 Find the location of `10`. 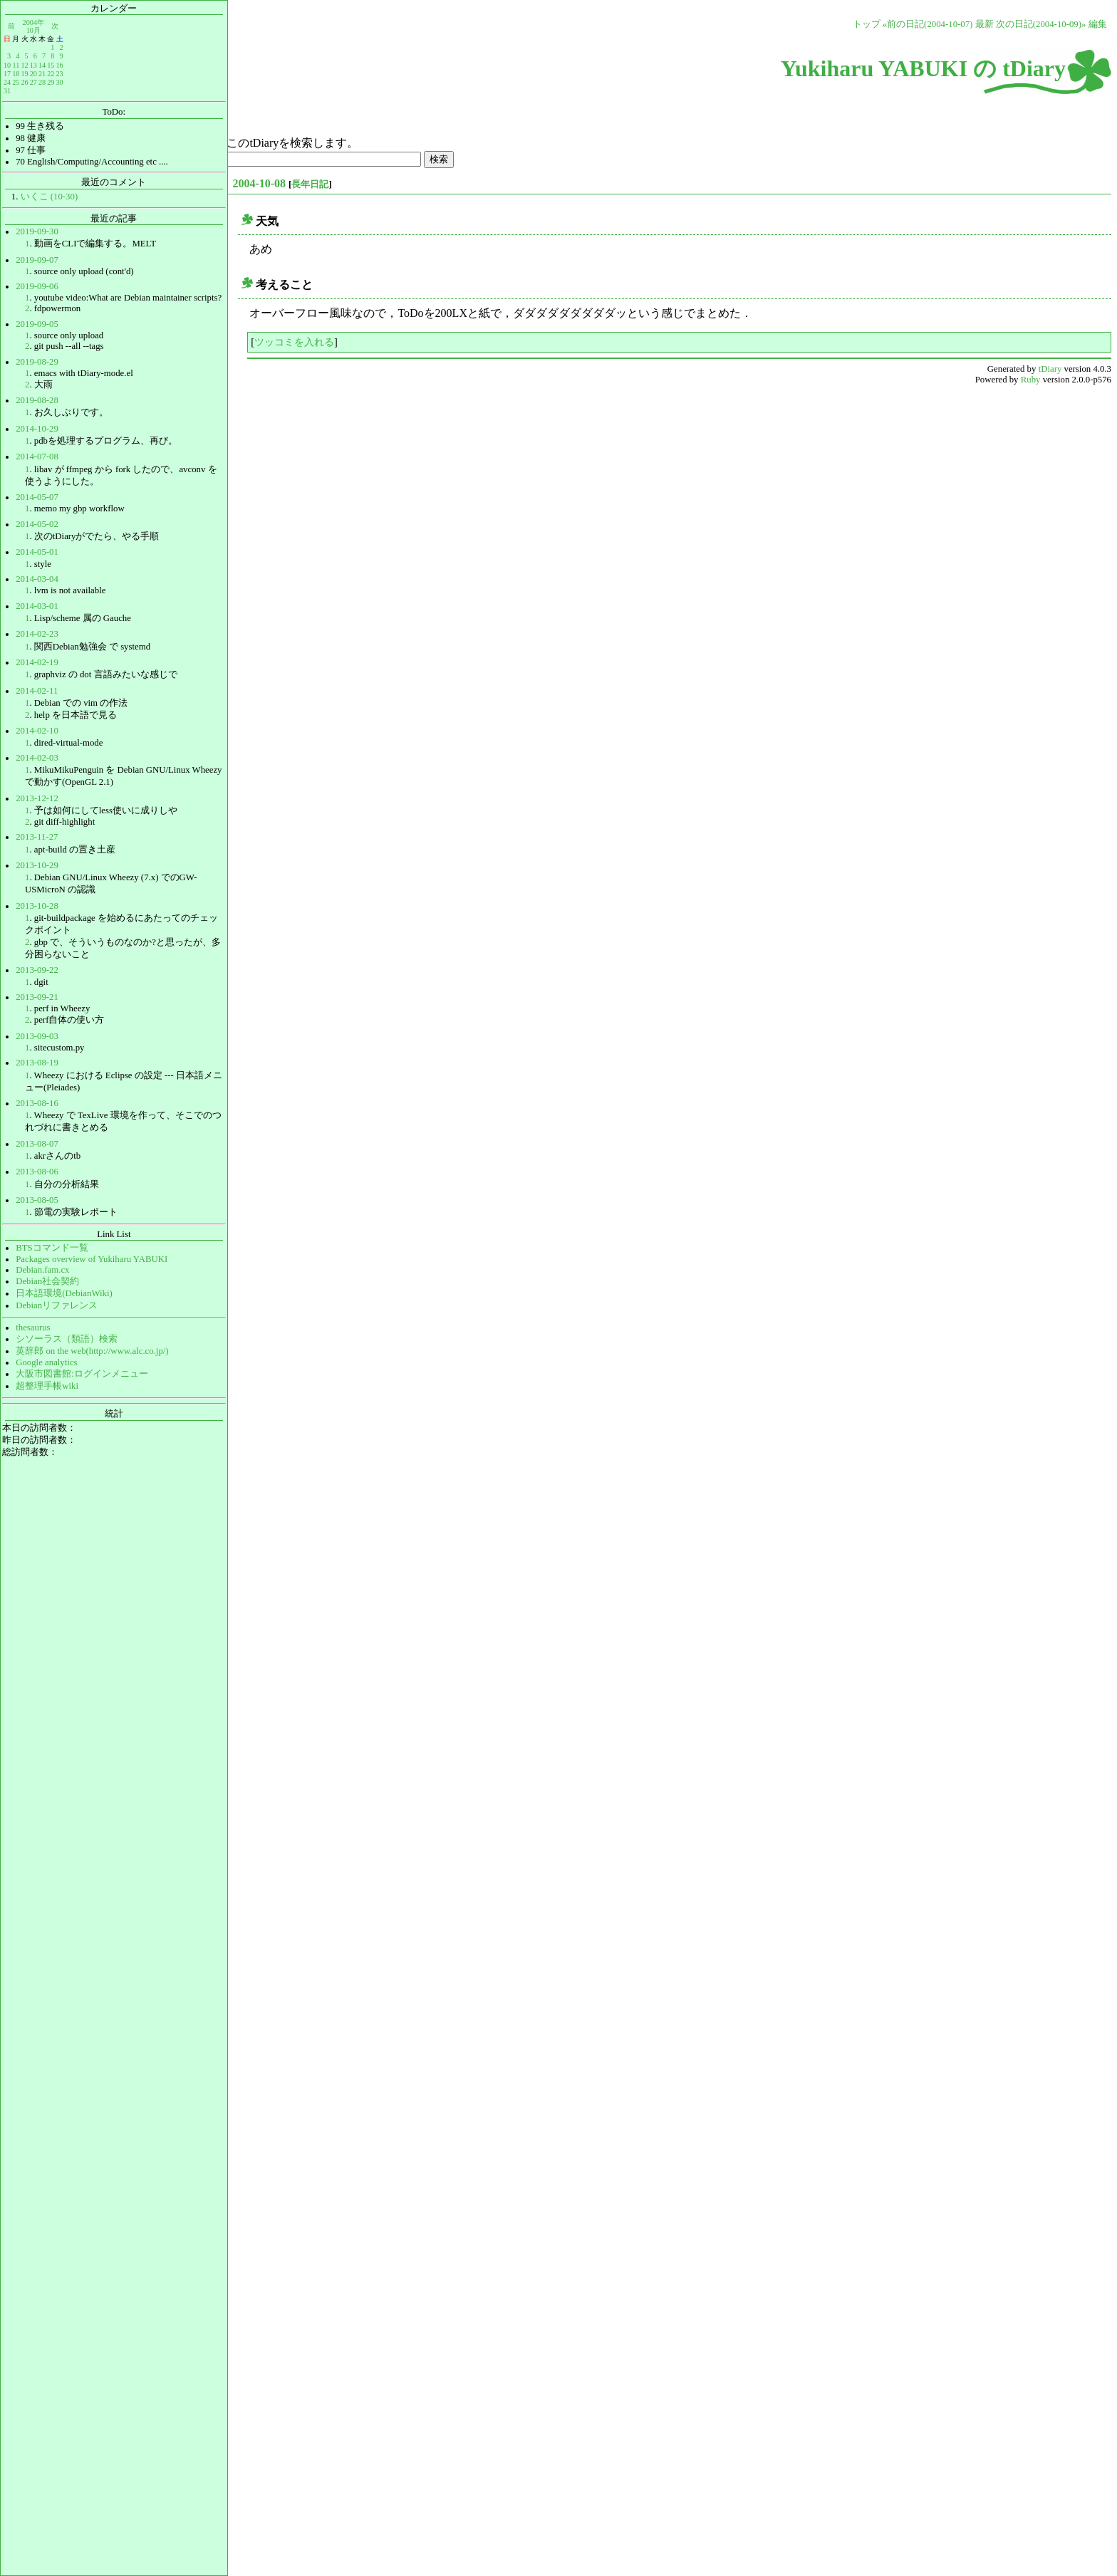

10 is located at coordinates (7, 65).